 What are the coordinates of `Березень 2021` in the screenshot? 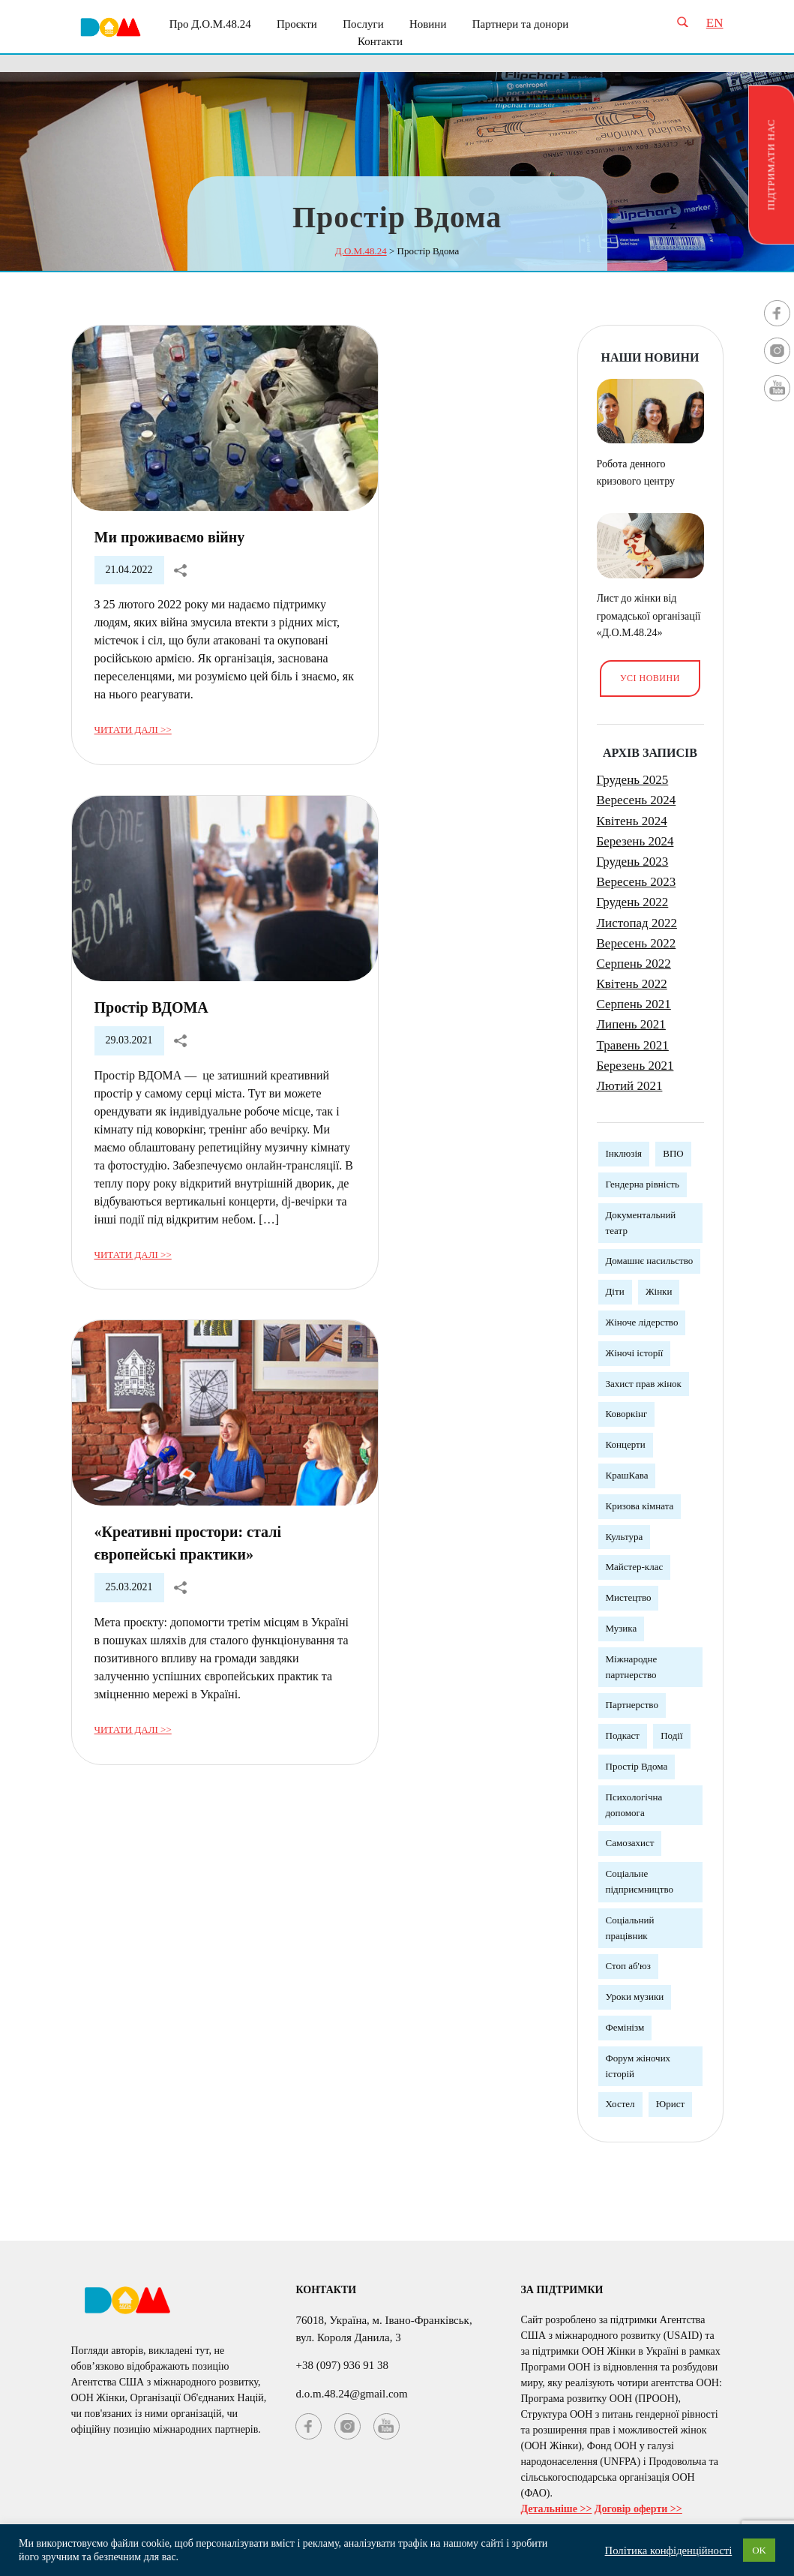 It's located at (635, 1065).